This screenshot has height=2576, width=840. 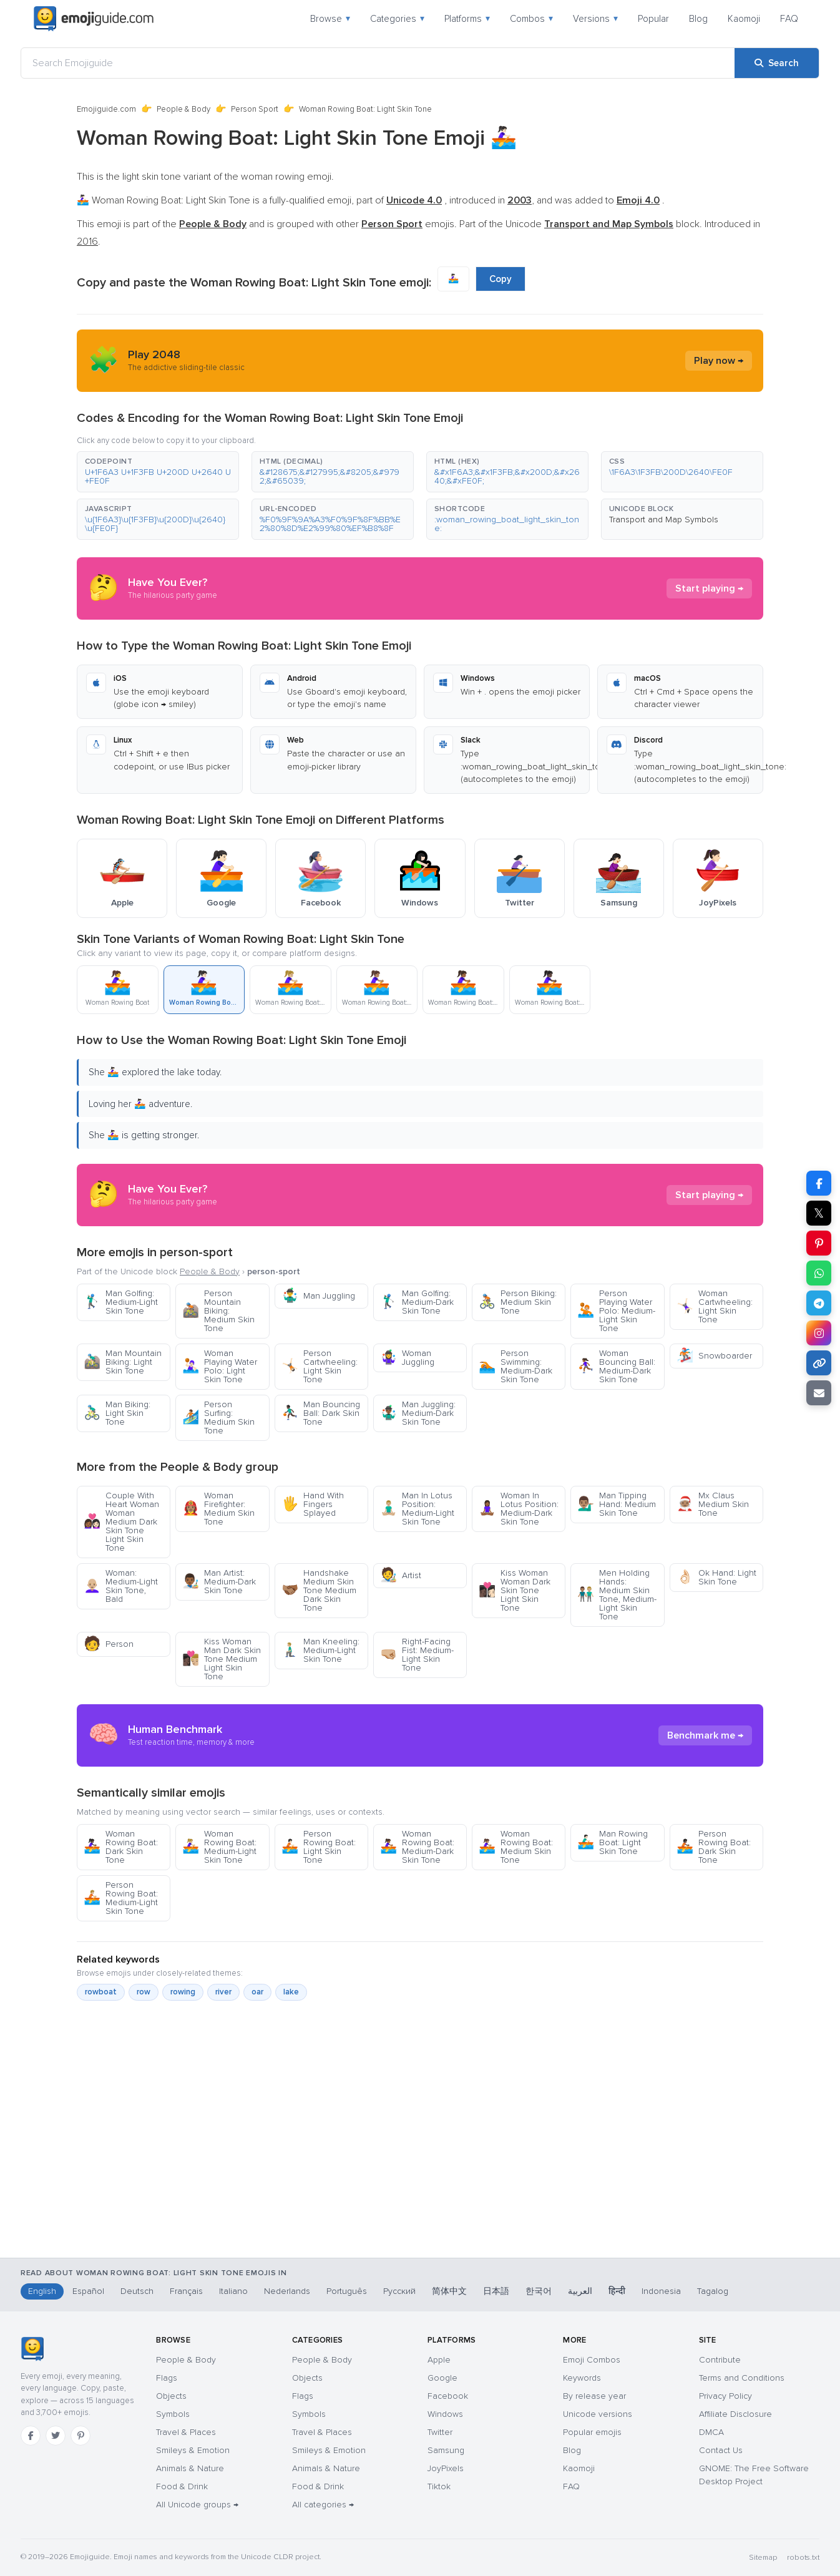 I want to click on Contribute, so click(x=720, y=2359).